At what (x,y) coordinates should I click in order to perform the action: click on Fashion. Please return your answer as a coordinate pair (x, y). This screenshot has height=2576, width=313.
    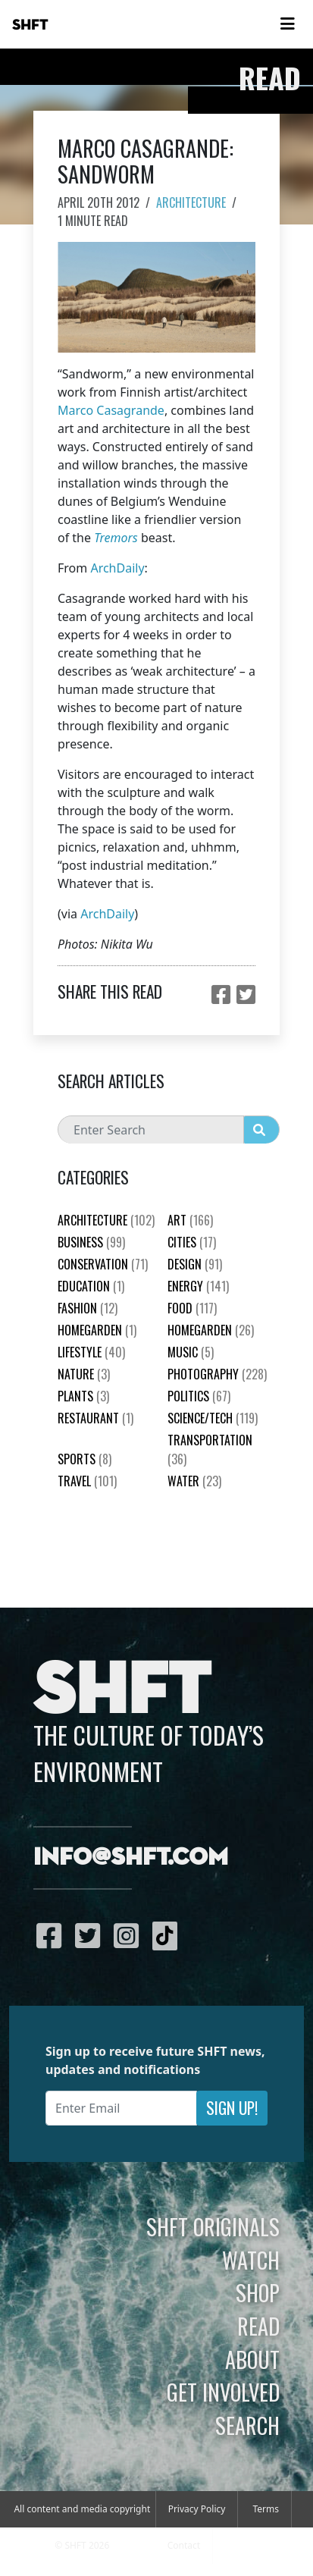
    Looking at the image, I should click on (87, 1308).